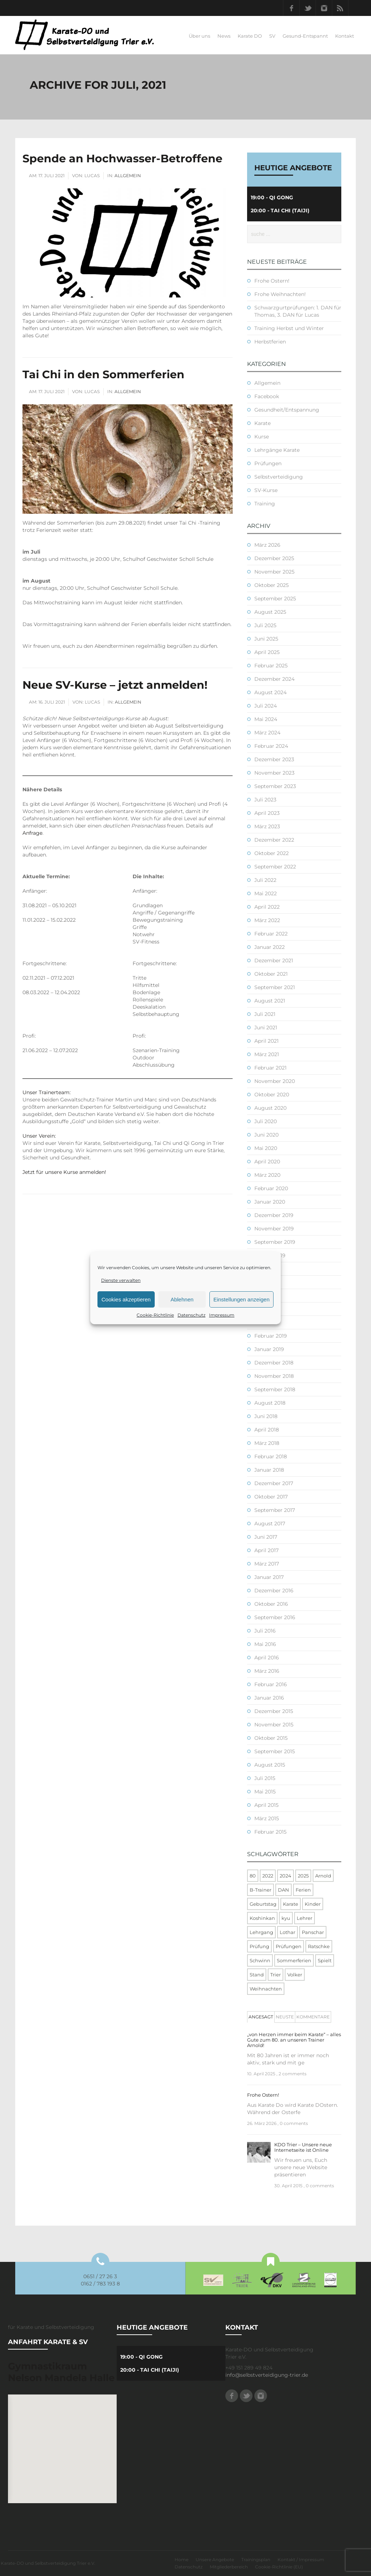  Describe the element at coordinates (270, 1832) in the screenshot. I see `Februar 2015` at that location.